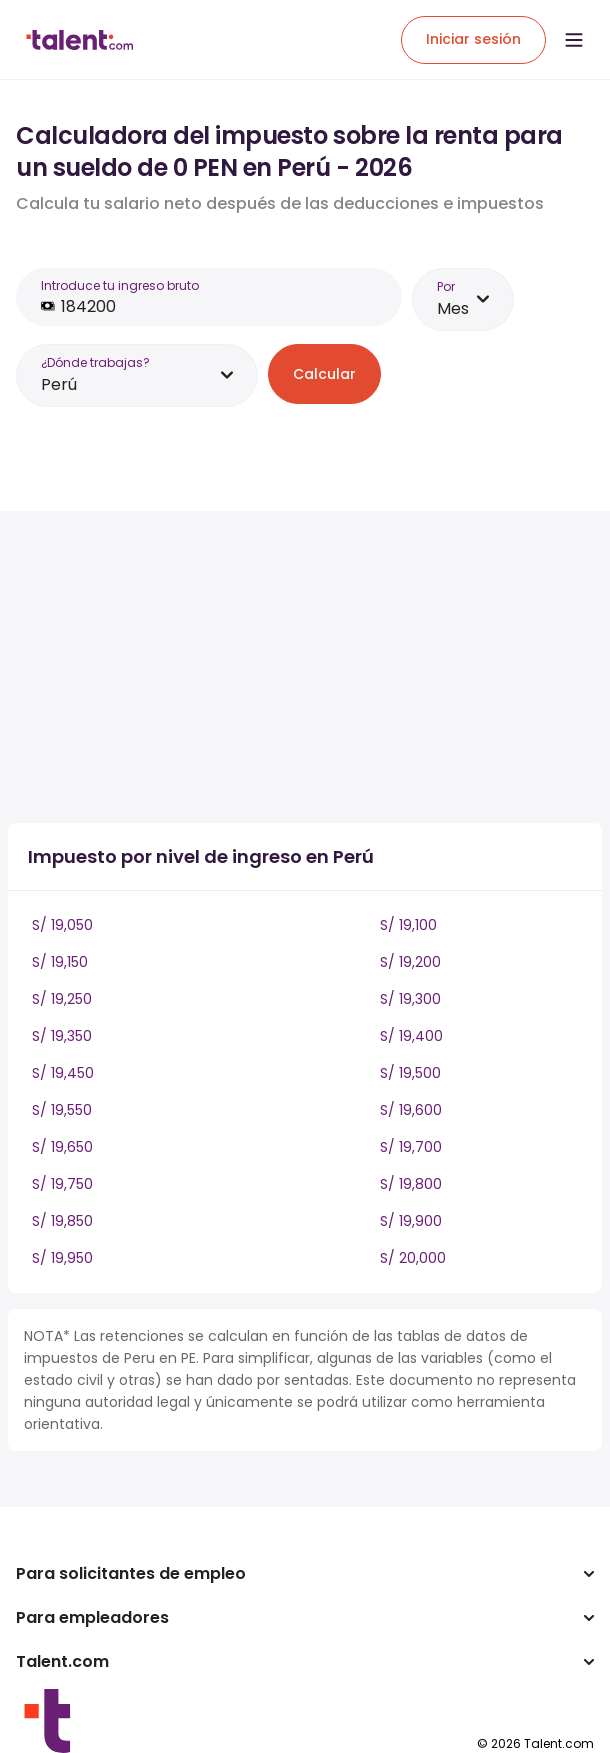 Image resolution: width=610 pixels, height=1753 pixels. I want to click on S/ 19,700, so click(411, 1147).